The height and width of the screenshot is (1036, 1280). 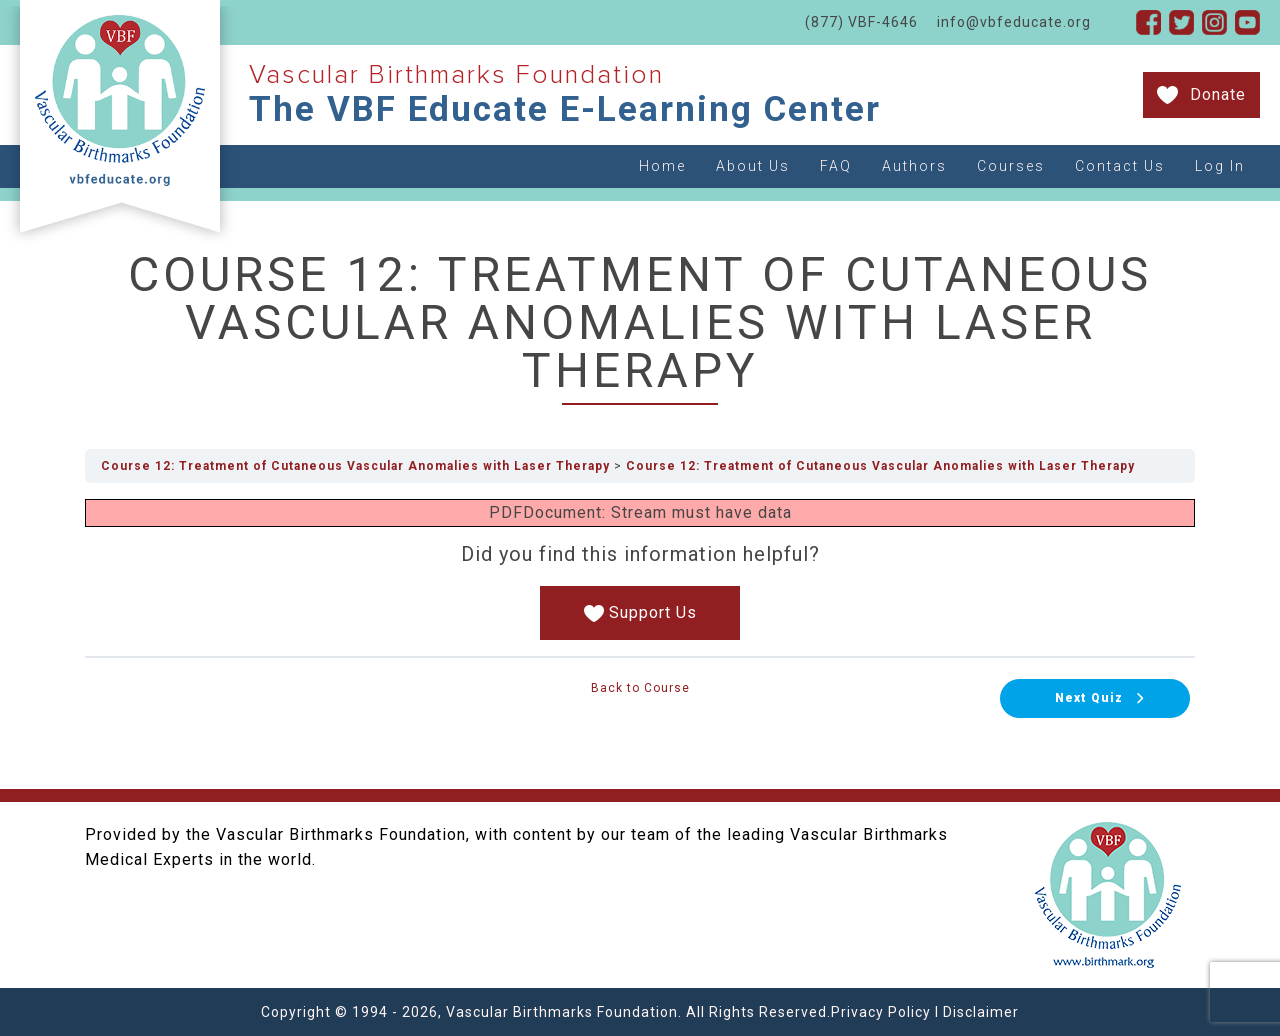 I want to click on Courses, so click(x=1011, y=166).